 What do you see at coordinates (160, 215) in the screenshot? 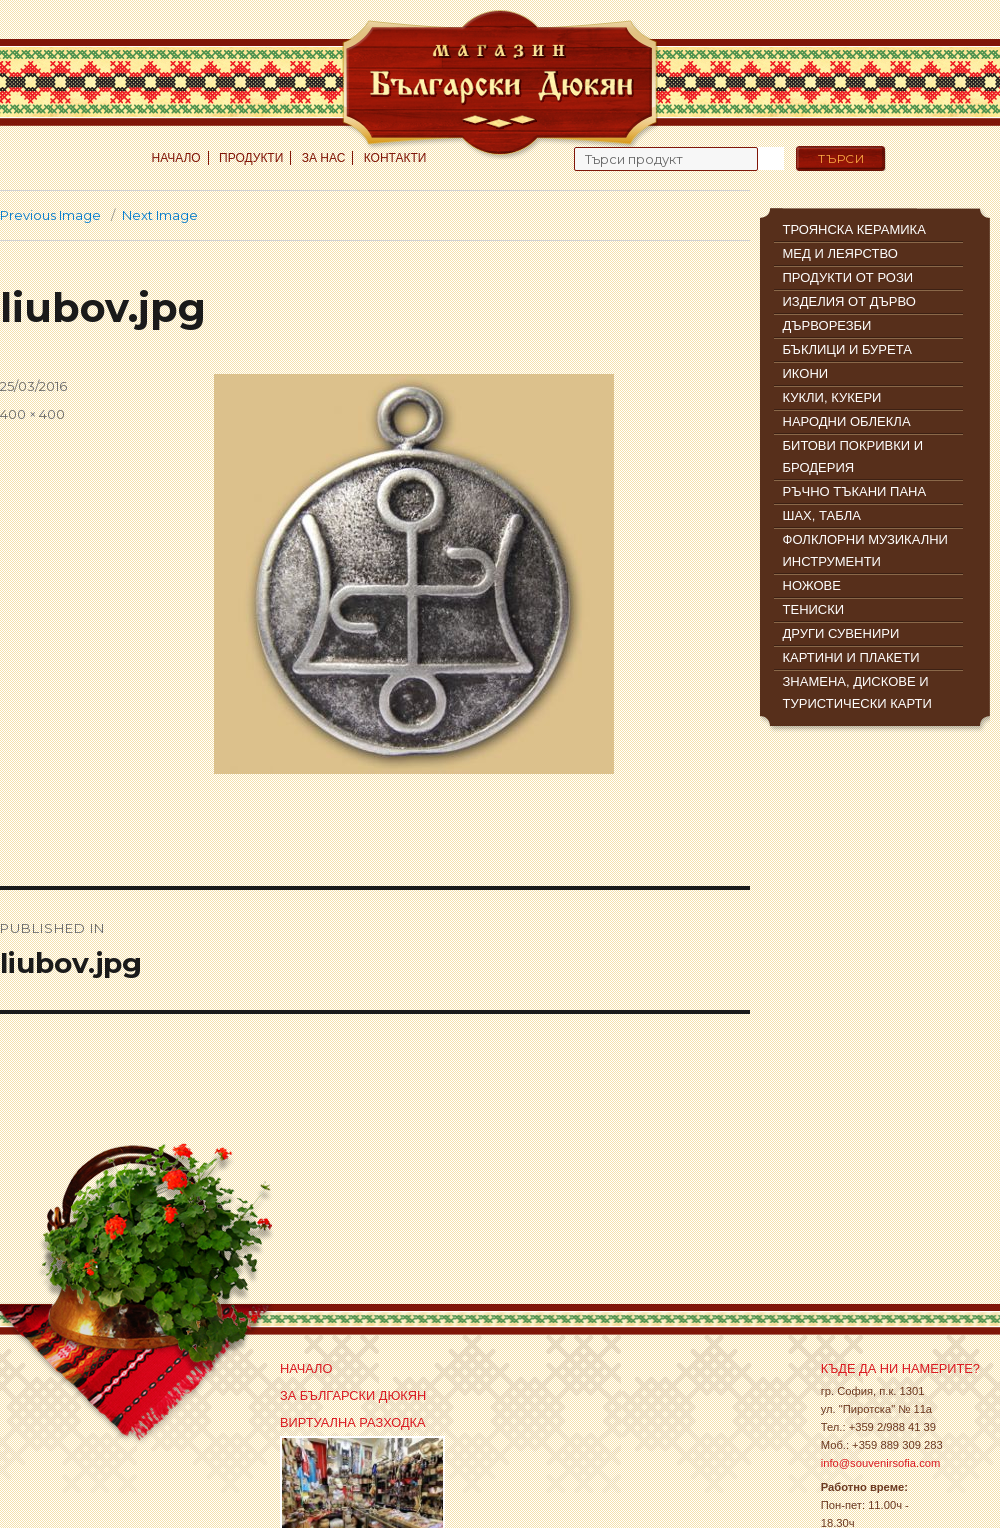
I see `Next Image` at bounding box center [160, 215].